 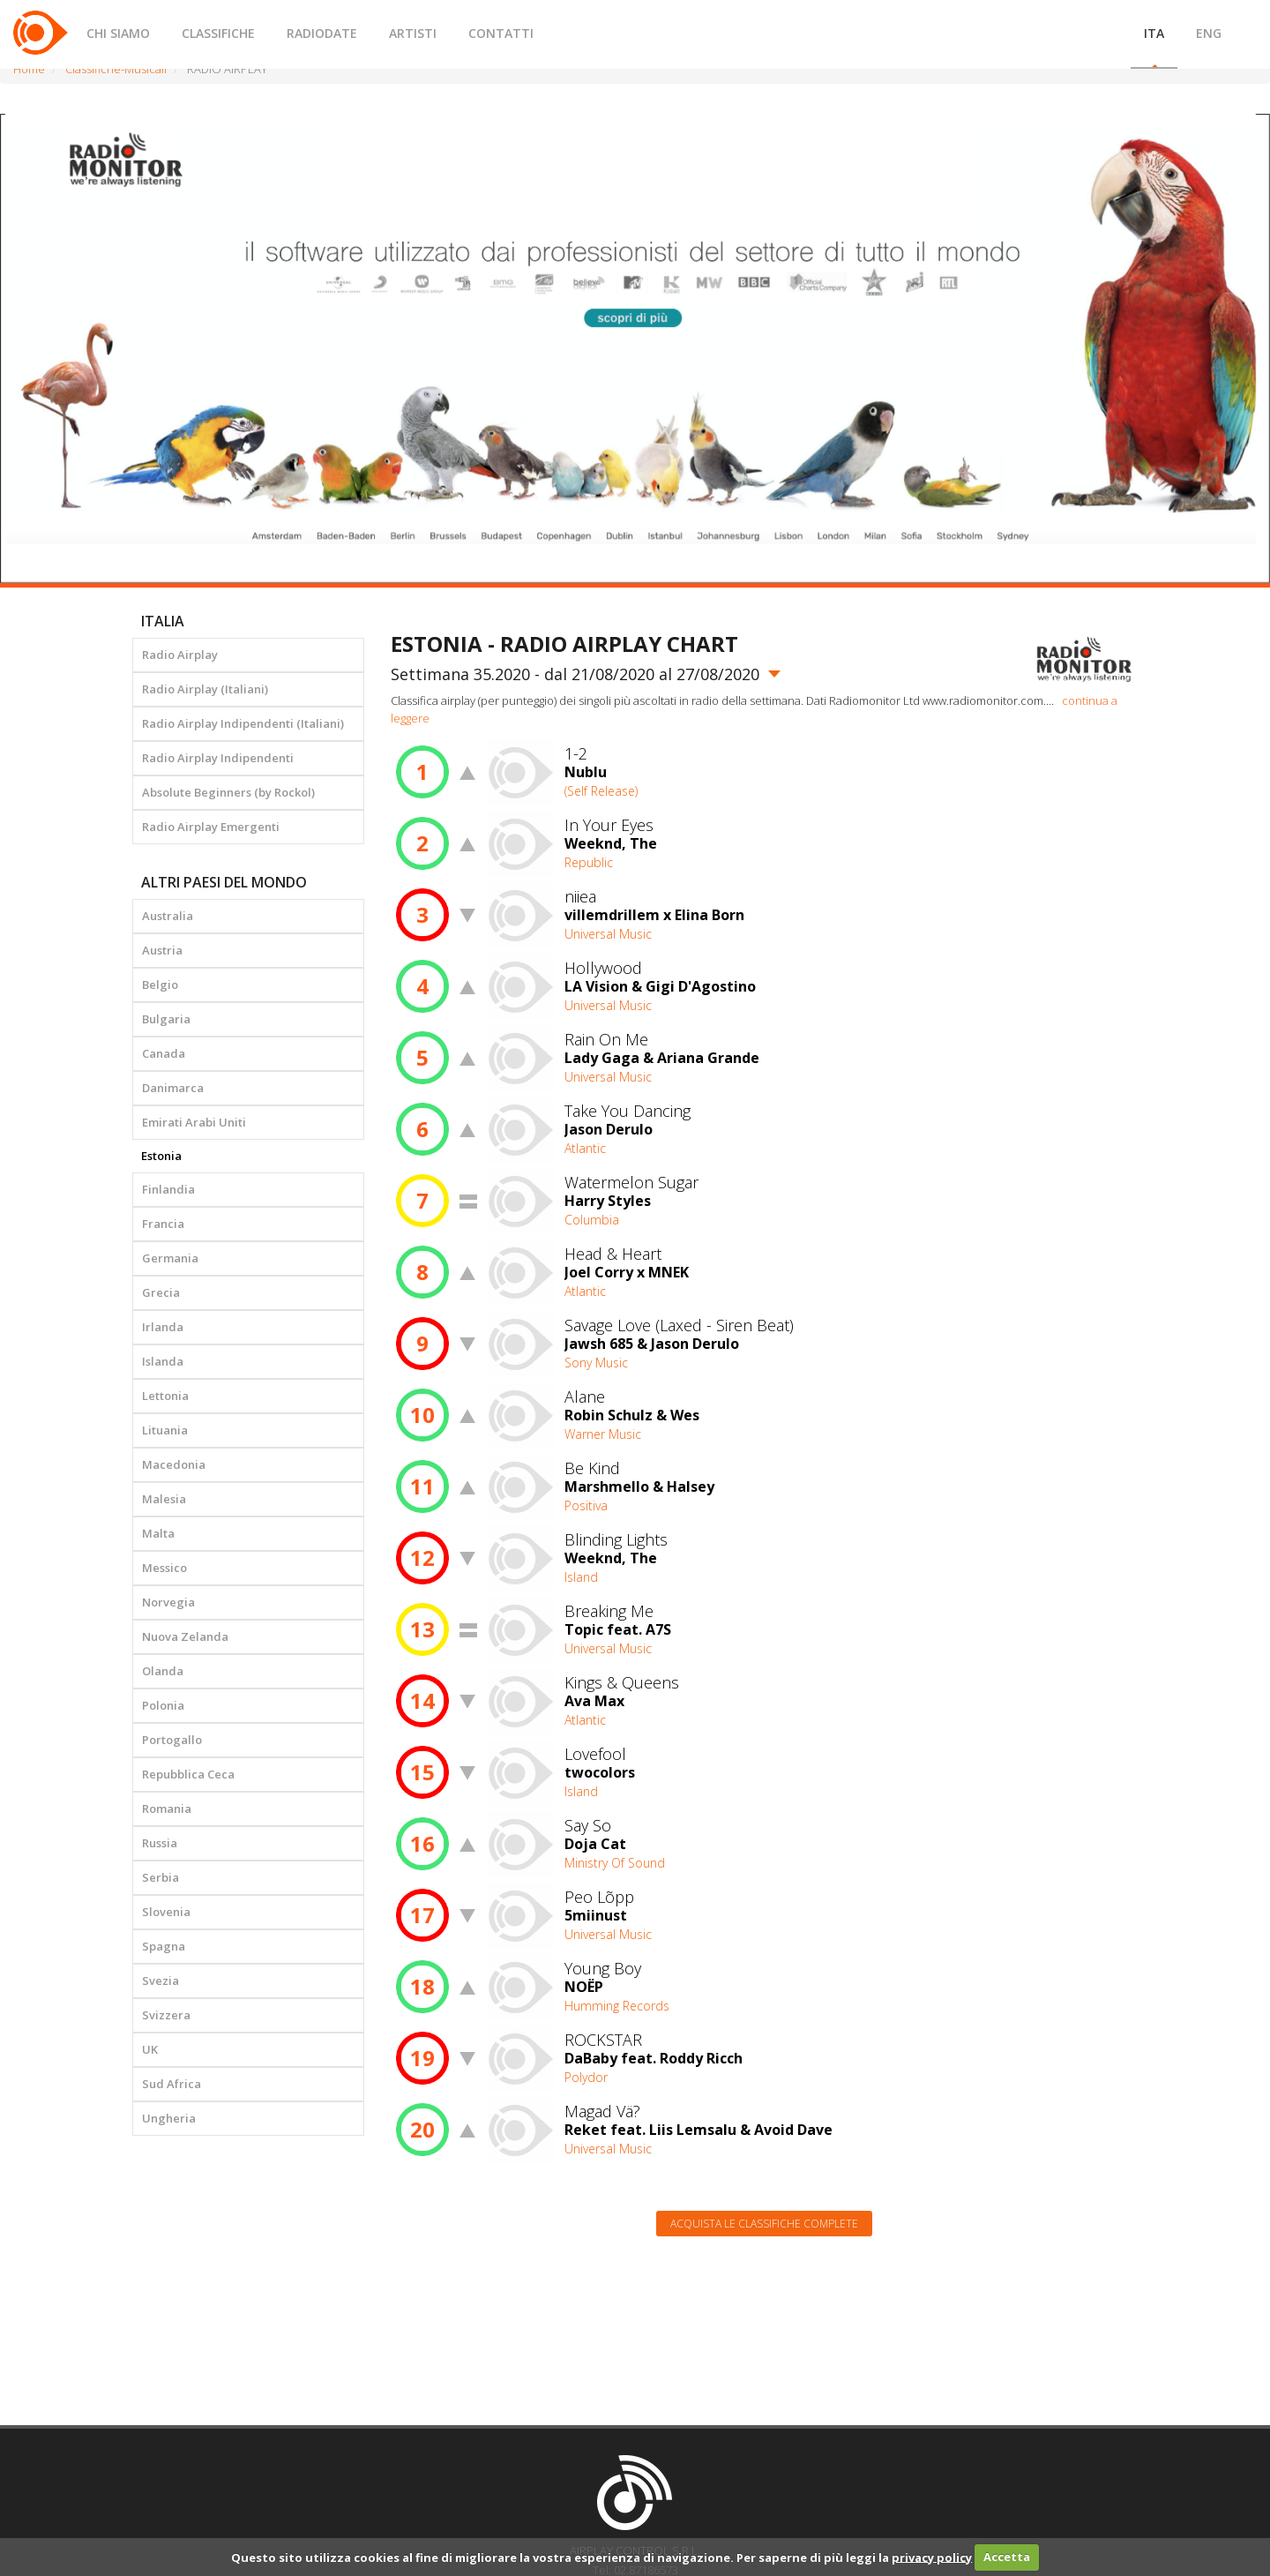 What do you see at coordinates (118, 33) in the screenshot?
I see `CHI SIAMO` at bounding box center [118, 33].